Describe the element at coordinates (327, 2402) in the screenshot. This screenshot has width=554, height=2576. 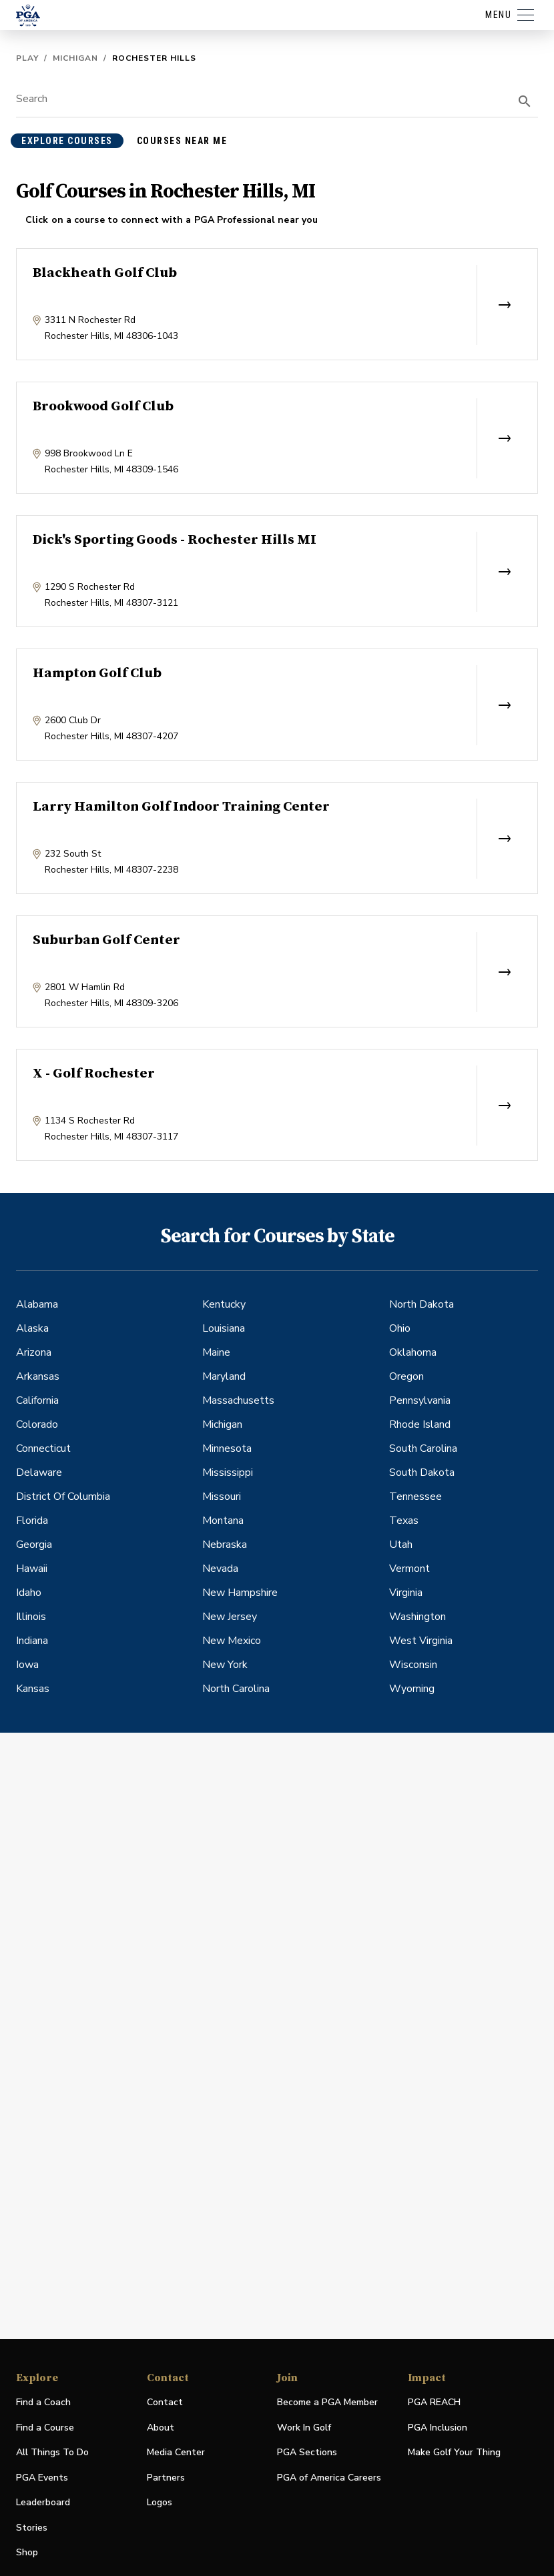
I see `Become a PGA Member` at that location.